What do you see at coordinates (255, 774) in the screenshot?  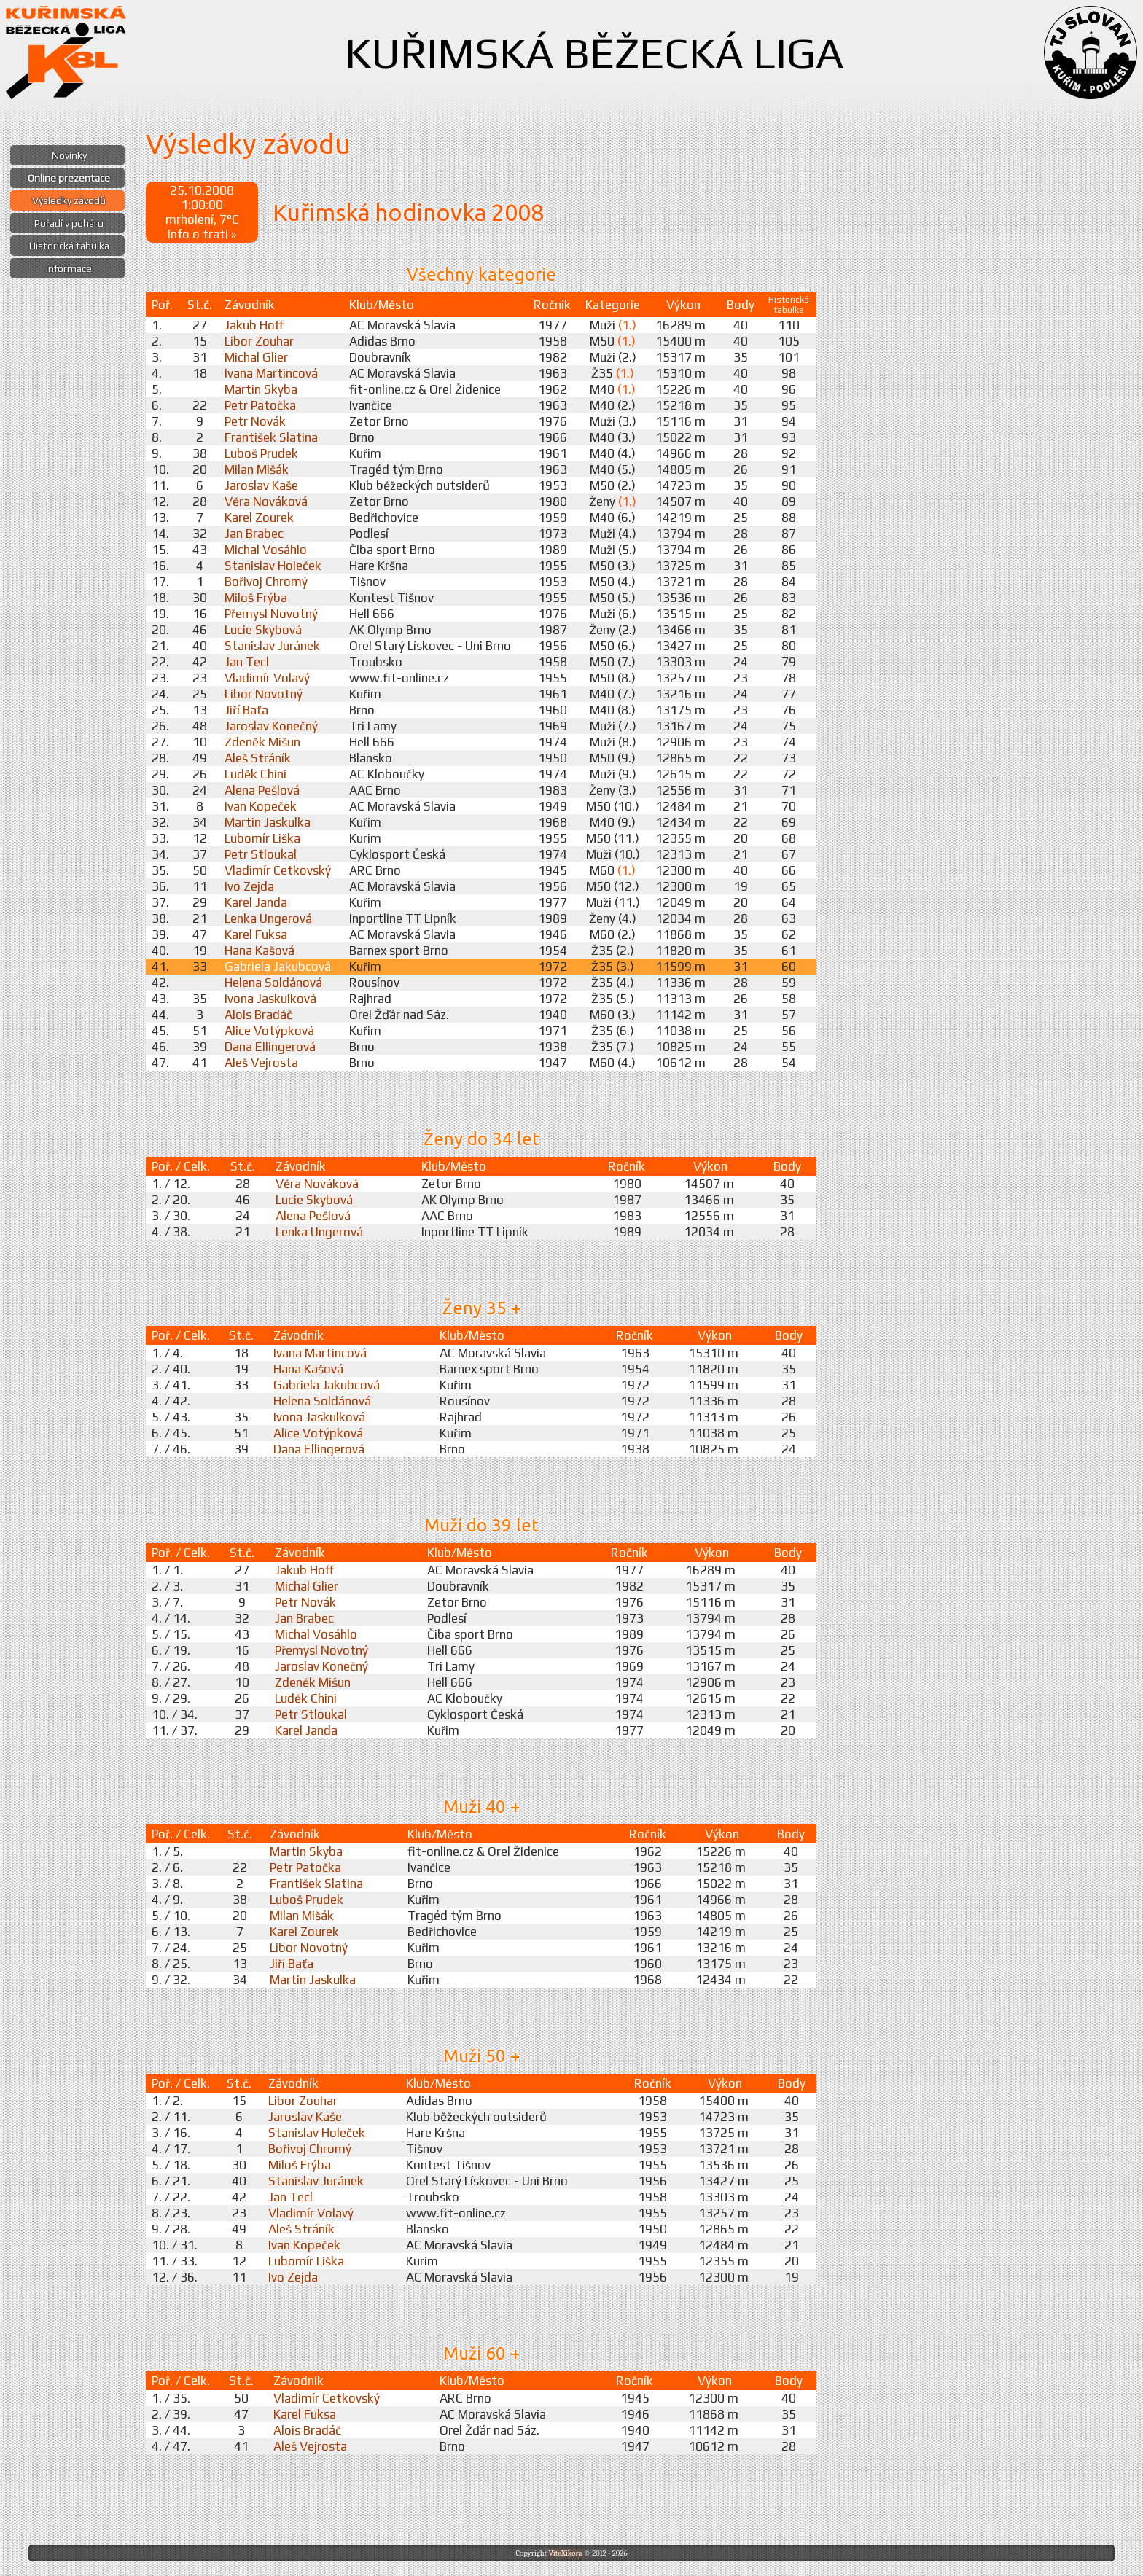 I see `Luděk Chini` at bounding box center [255, 774].